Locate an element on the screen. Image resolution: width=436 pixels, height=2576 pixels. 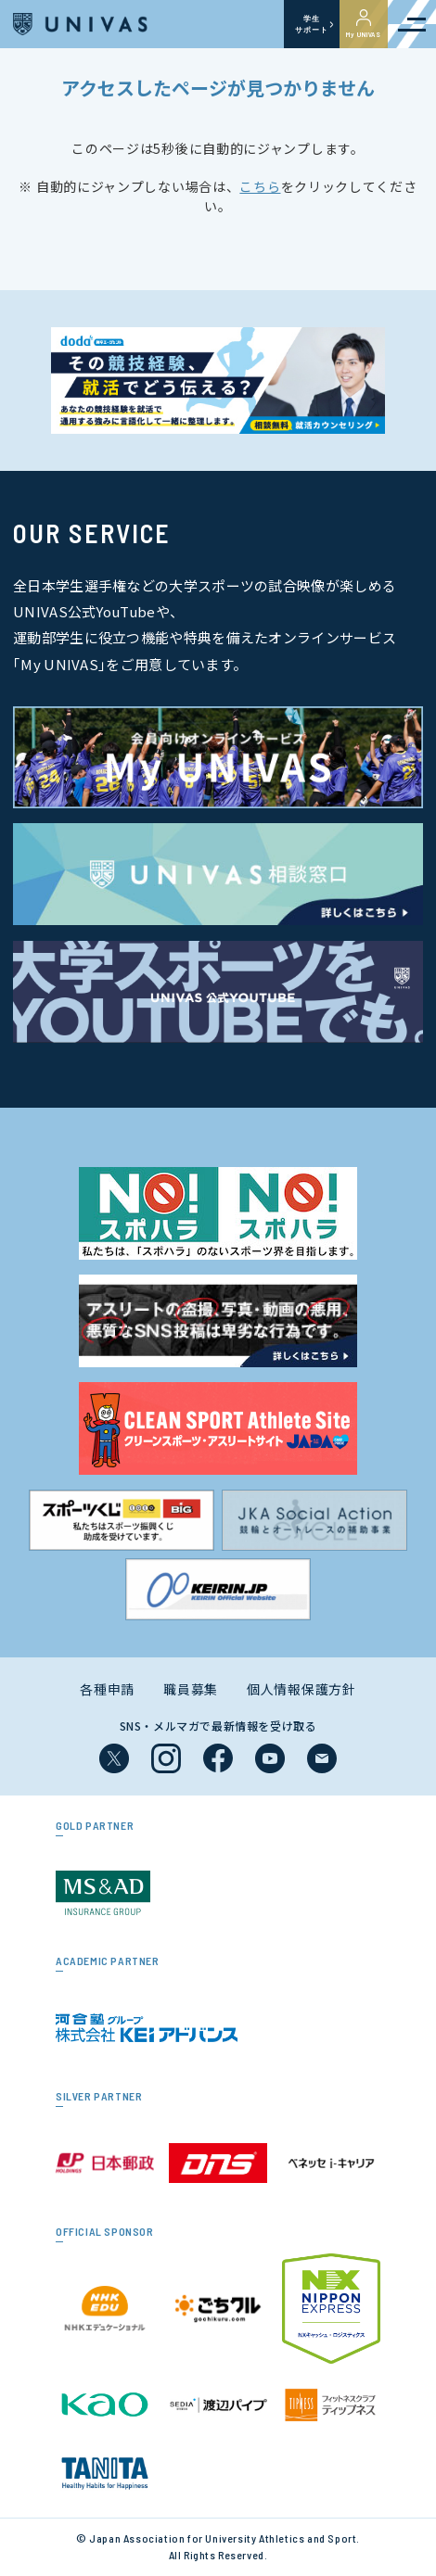
職員募集 is located at coordinates (190, 1689).